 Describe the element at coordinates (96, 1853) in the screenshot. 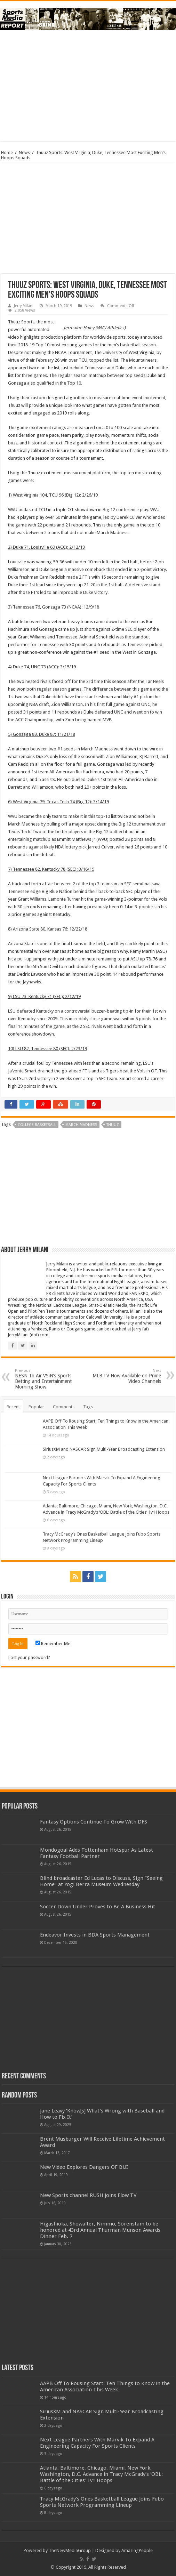

I see `Mondogoal Adds Tottenham Hotspur As Latest Fantasy Football Partner` at that location.